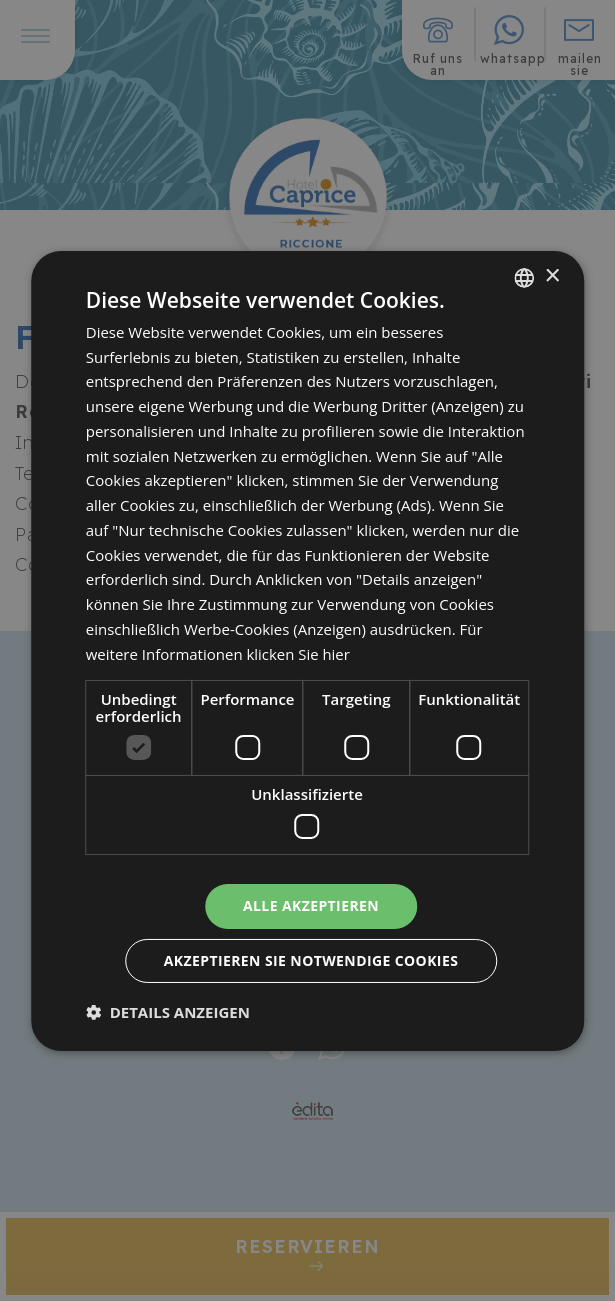  I want to click on Akzeptieren Sie notwendige Cookies [button], so click(311, 960).